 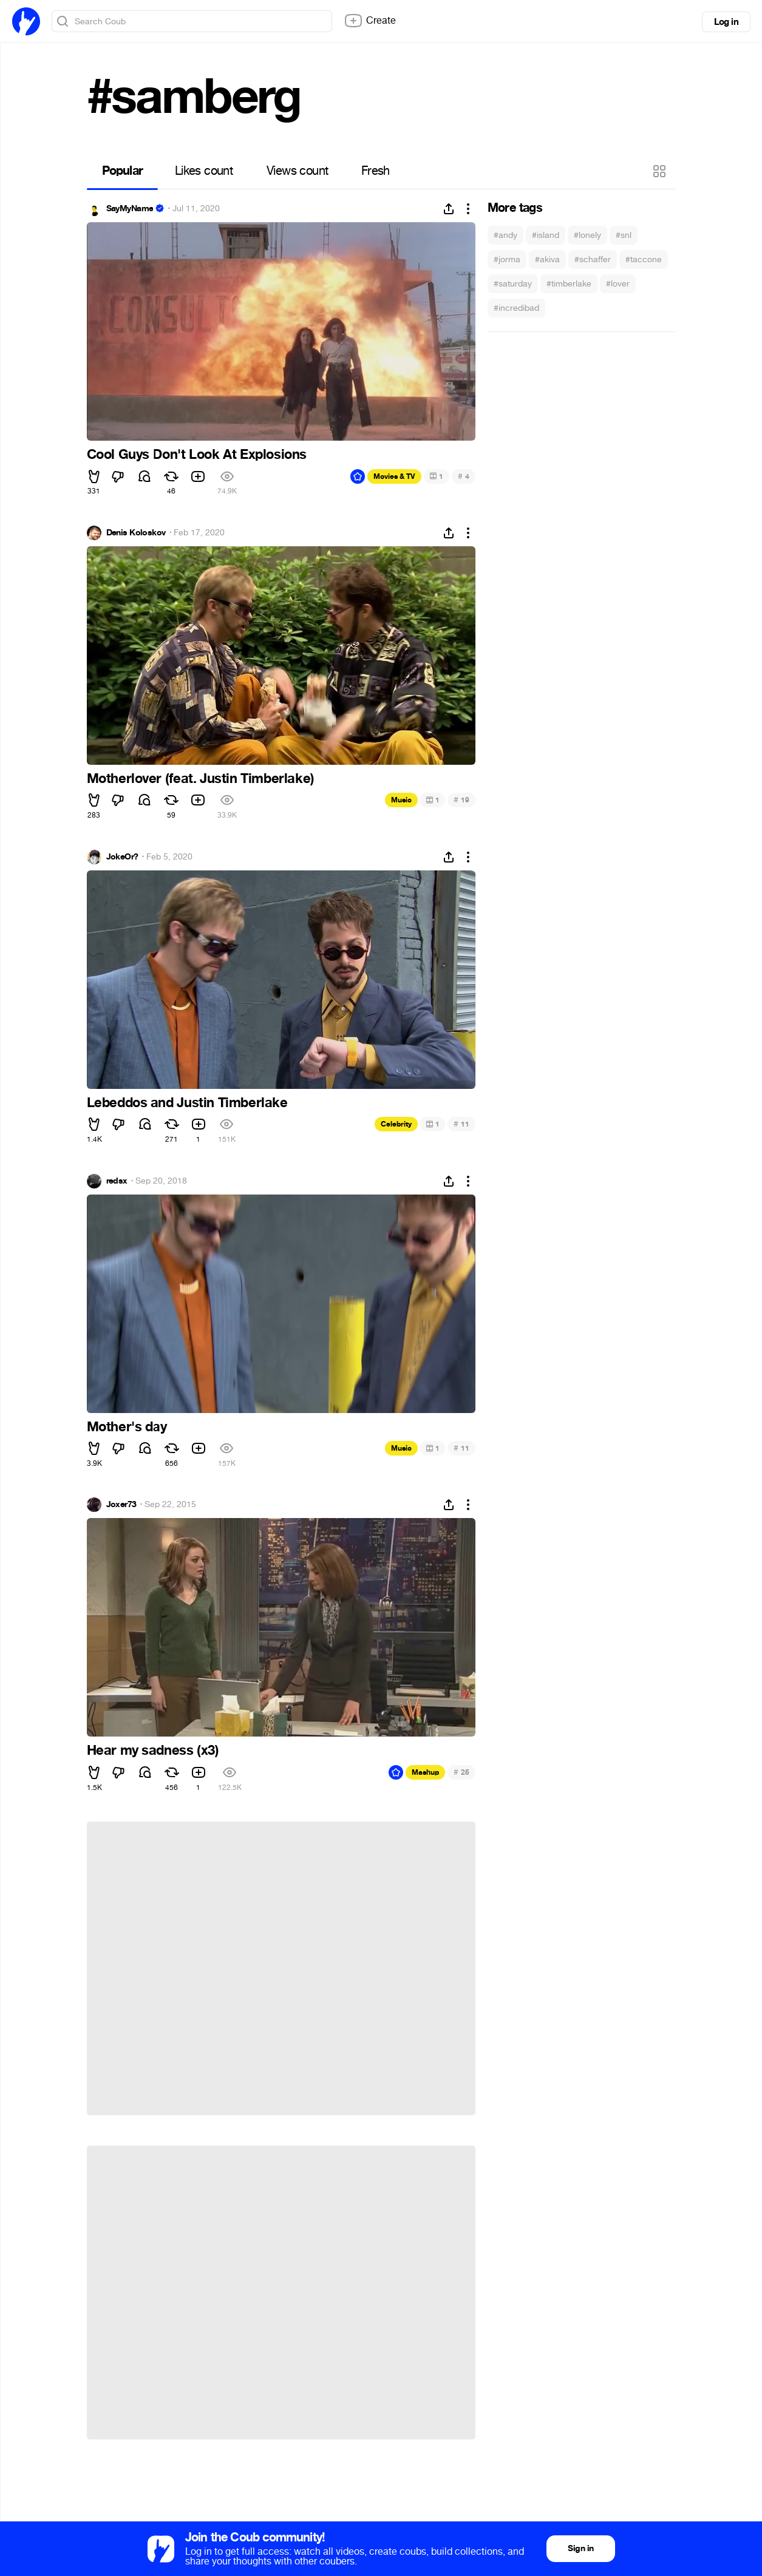 What do you see at coordinates (513, 284) in the screenshot?
I see `#saturday` at bounding box center [513, 284].